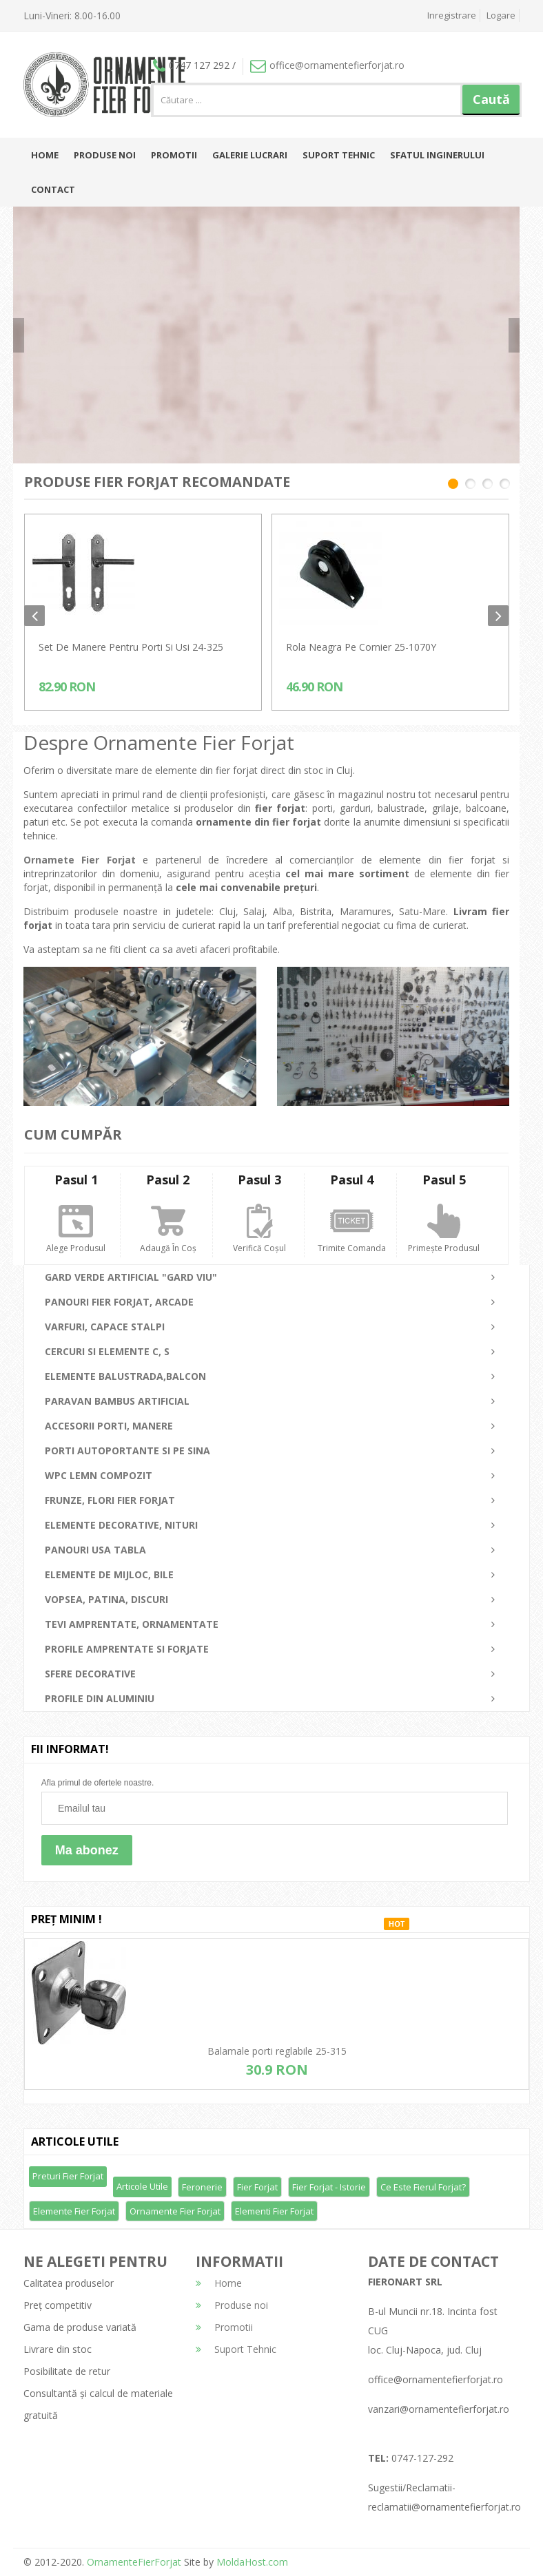  What do you see at coordinates (132, 2561) in the screenshot?
I see `OrnamenteFierForjat` at bounding box center [132, 2561].